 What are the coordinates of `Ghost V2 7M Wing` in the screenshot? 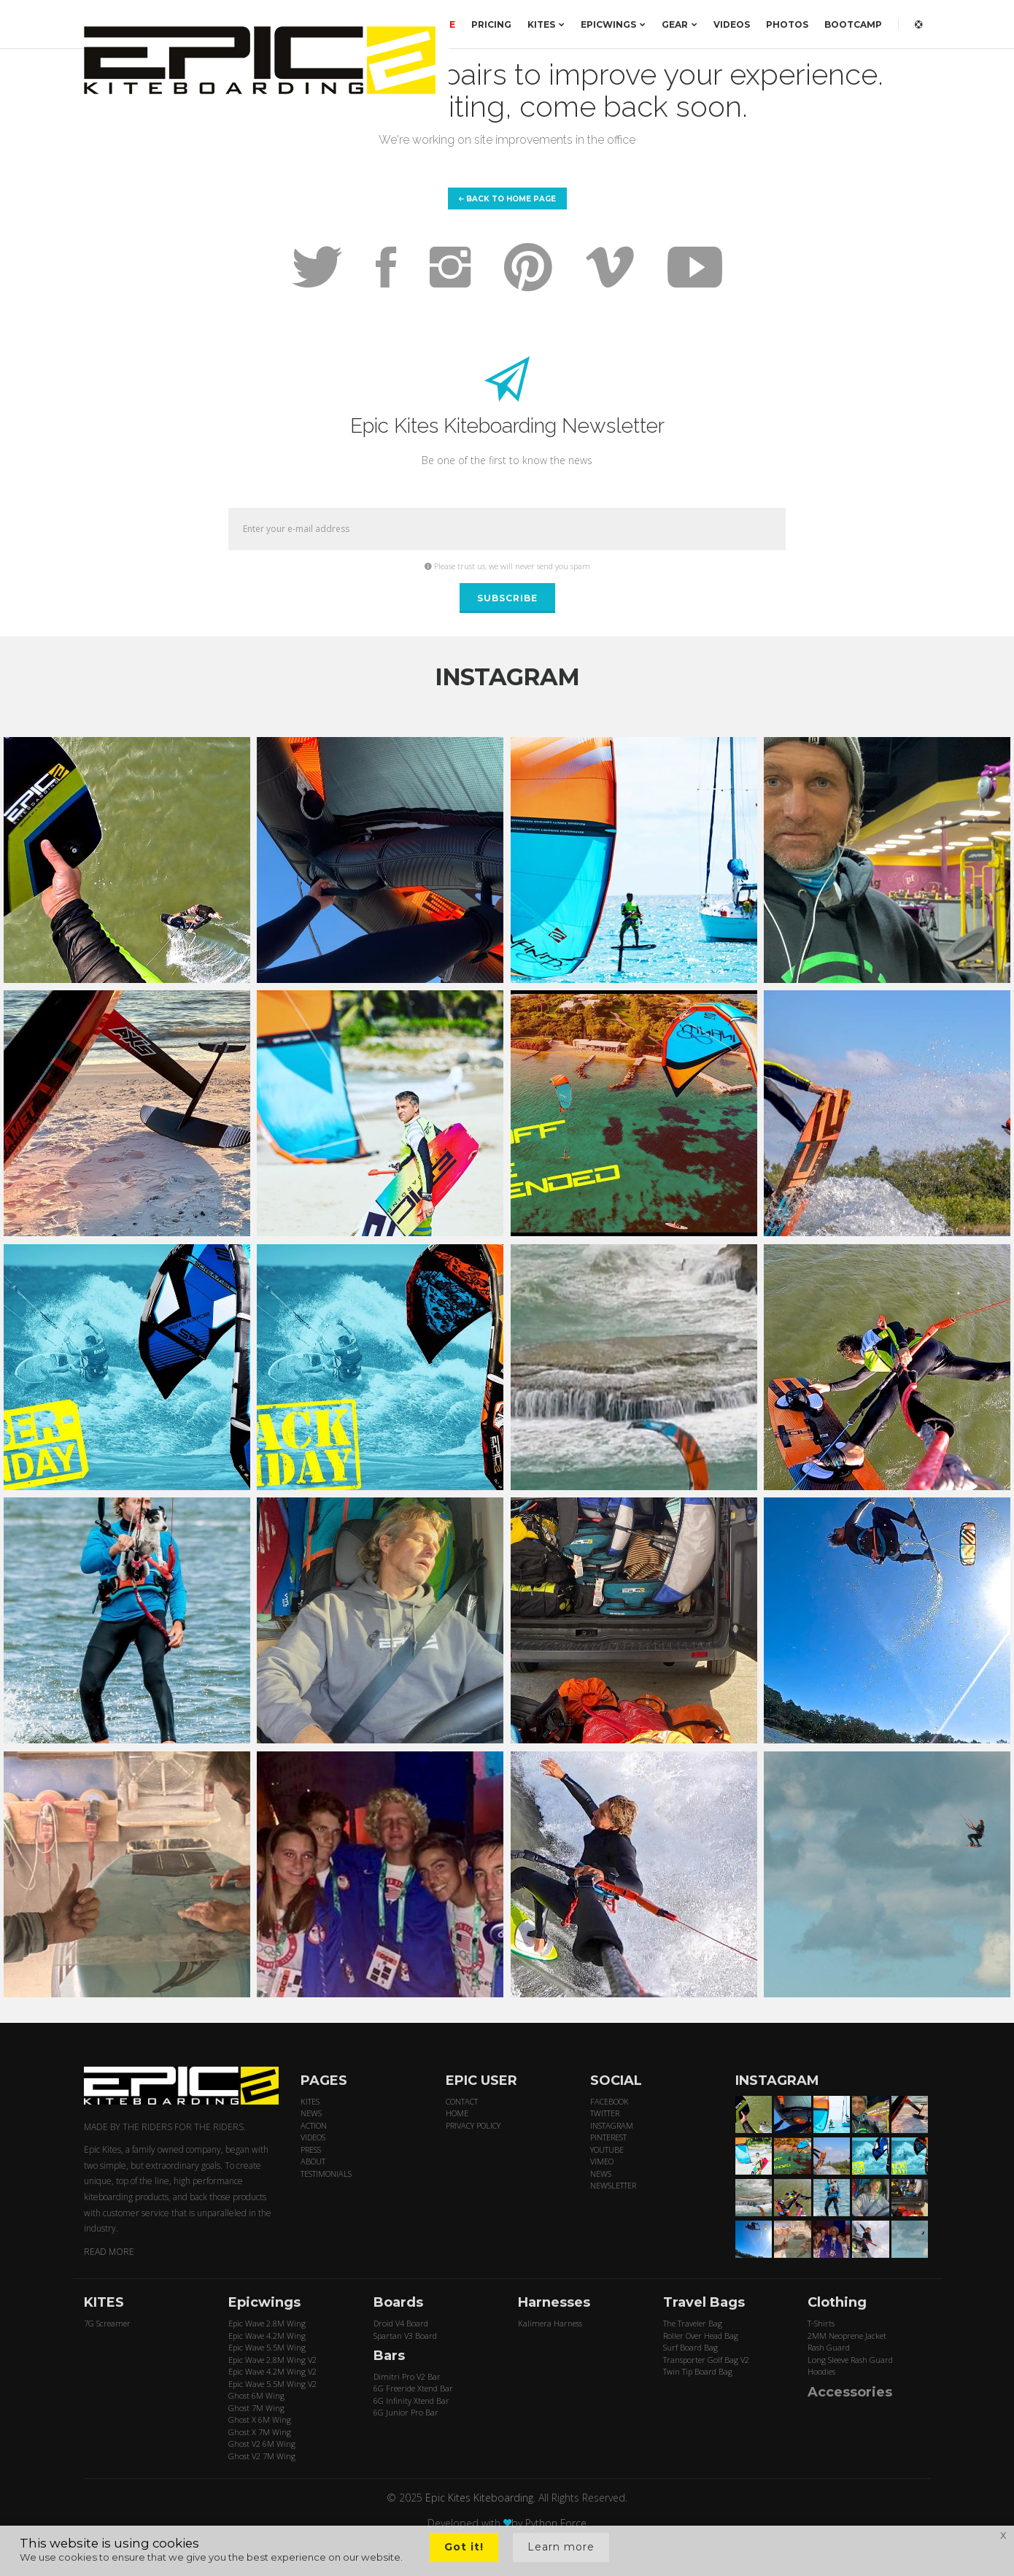 It's located at (261, 2455).